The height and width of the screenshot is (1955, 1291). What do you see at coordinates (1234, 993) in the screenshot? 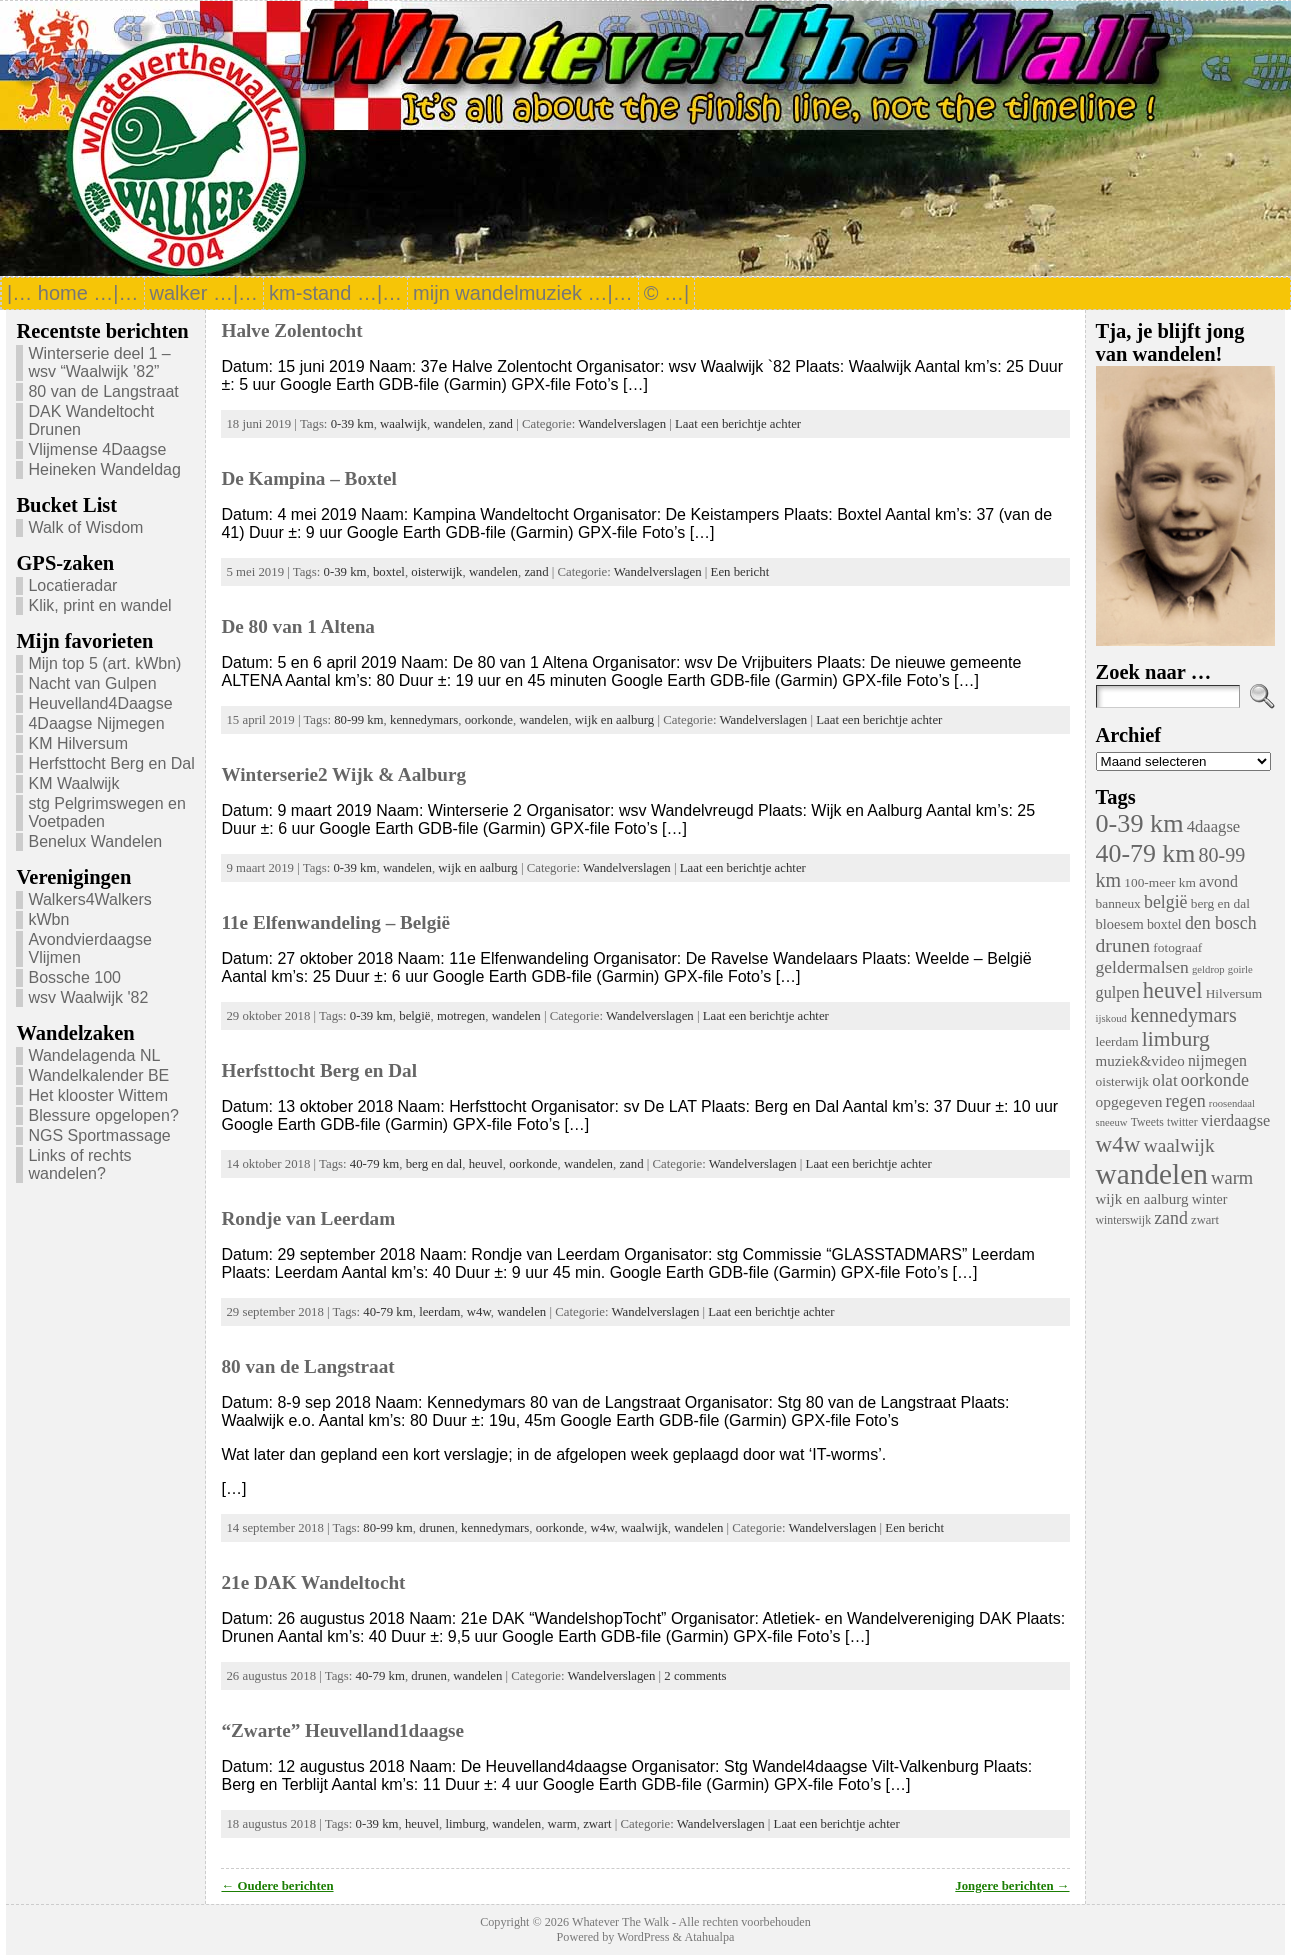
I see `Hilversum [Hilversum (6 items)]` at bounding box center [1234, 993].